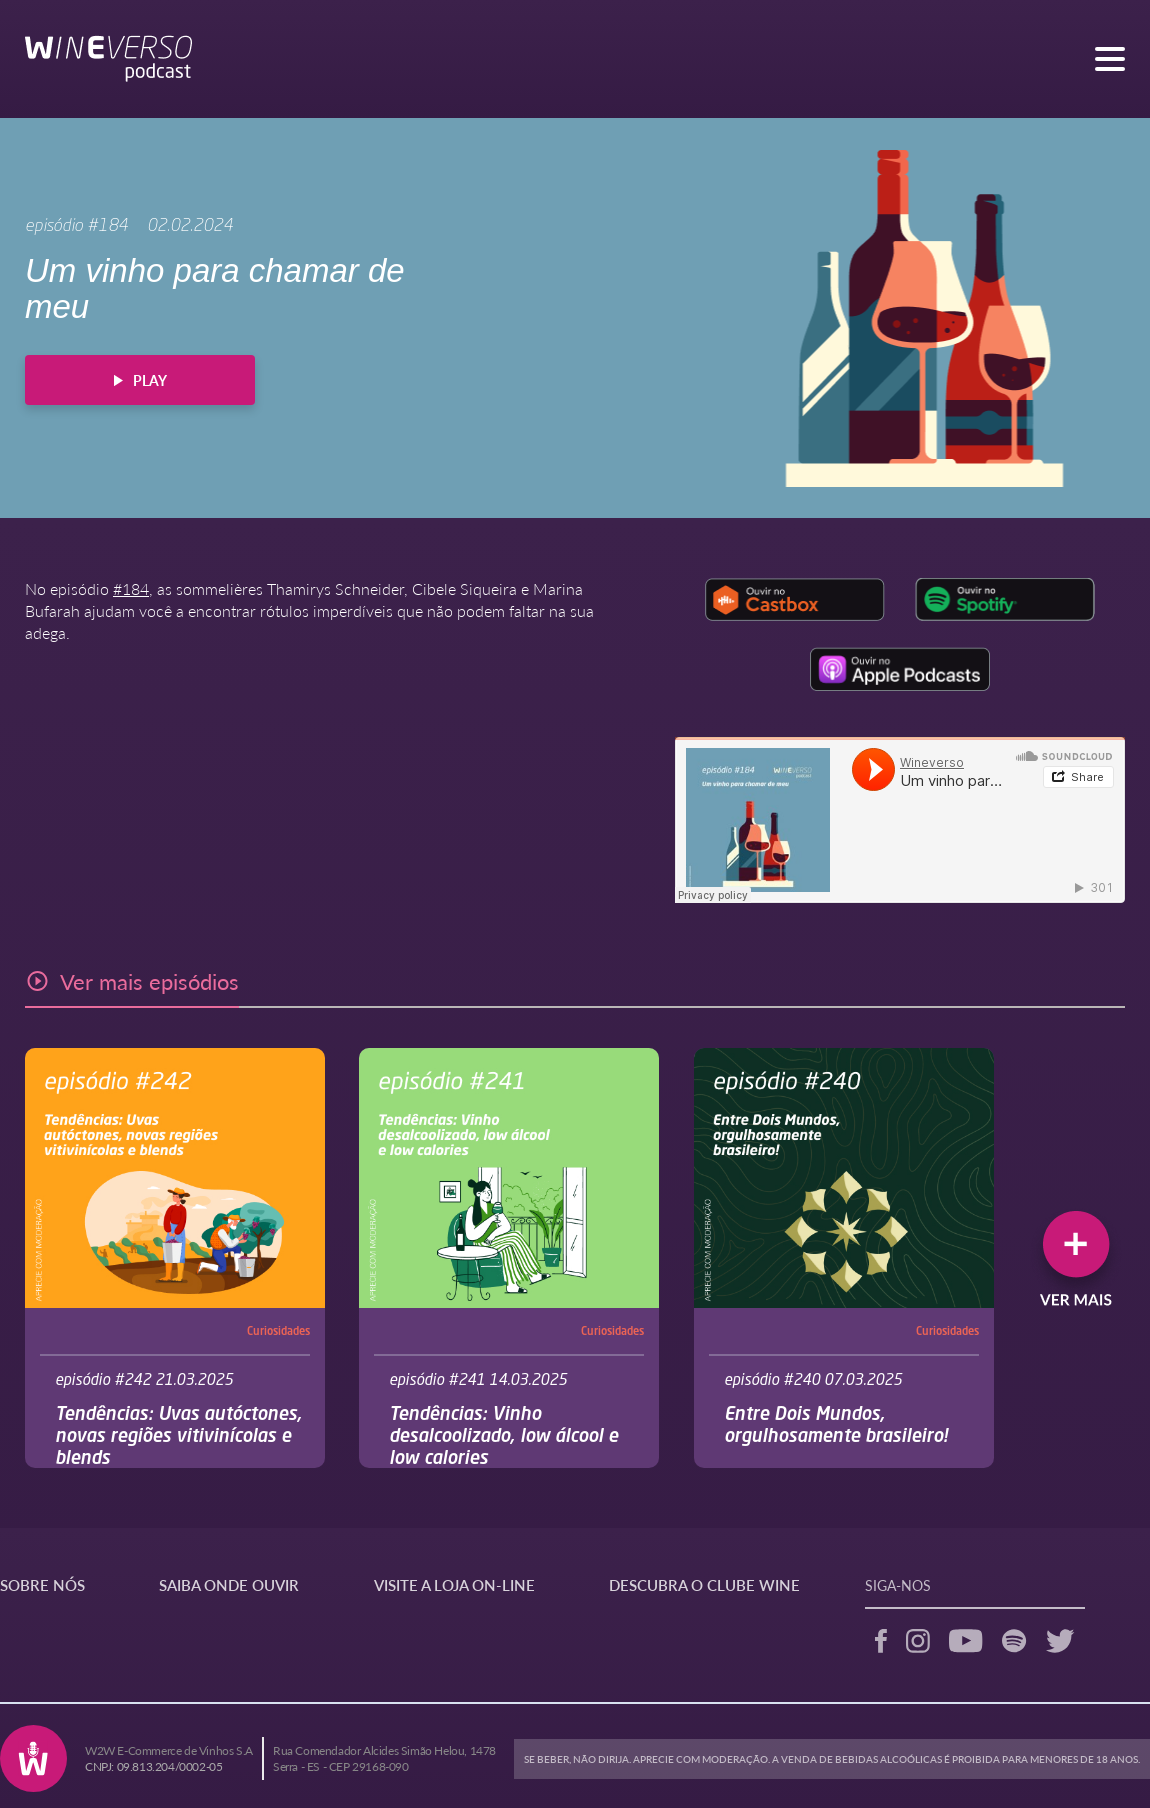  I want to click on PLAY, so click(140, 380).